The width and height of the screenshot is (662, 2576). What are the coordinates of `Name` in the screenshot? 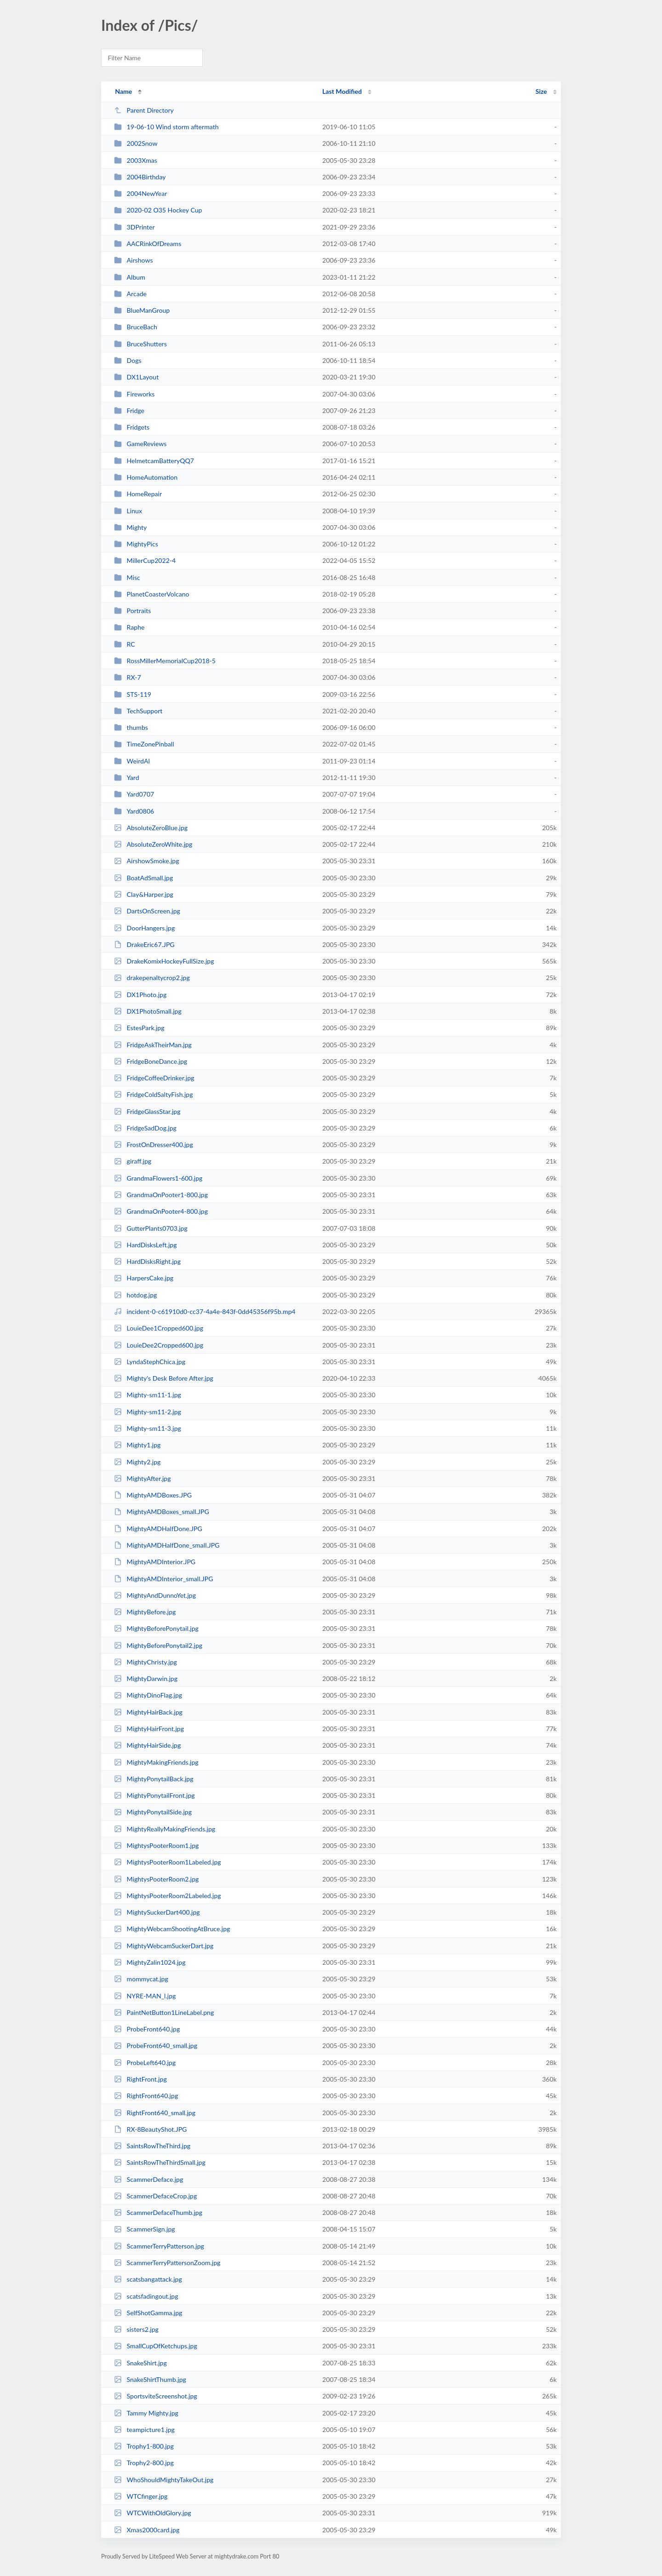 It's located at (123, 91).